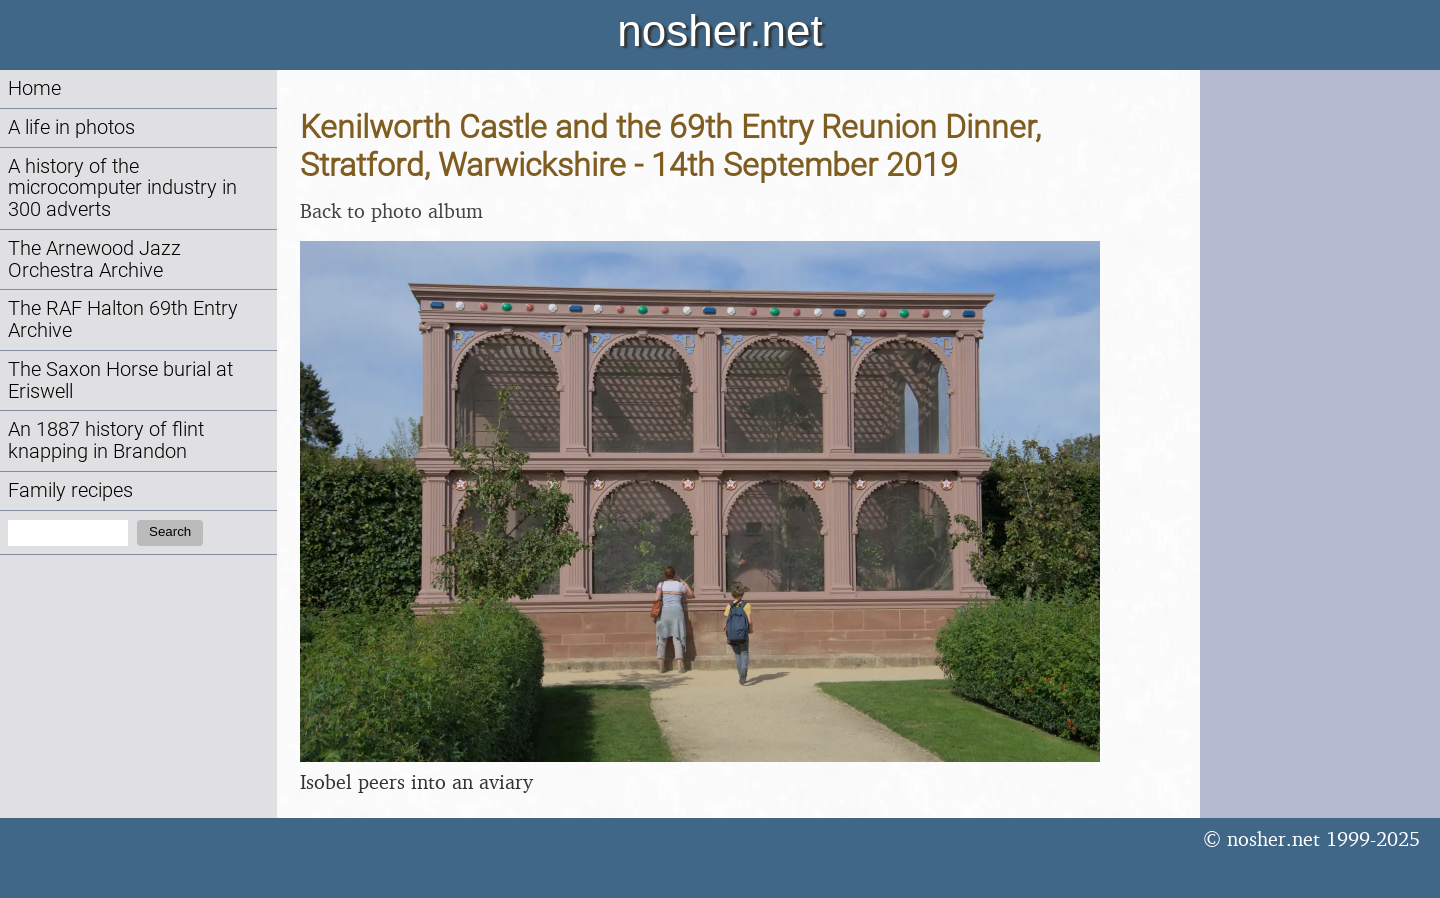  What do you see at coordinates (71, 127) in the screenshot?
I see `A life in photos` at bounding box center [71, 127].